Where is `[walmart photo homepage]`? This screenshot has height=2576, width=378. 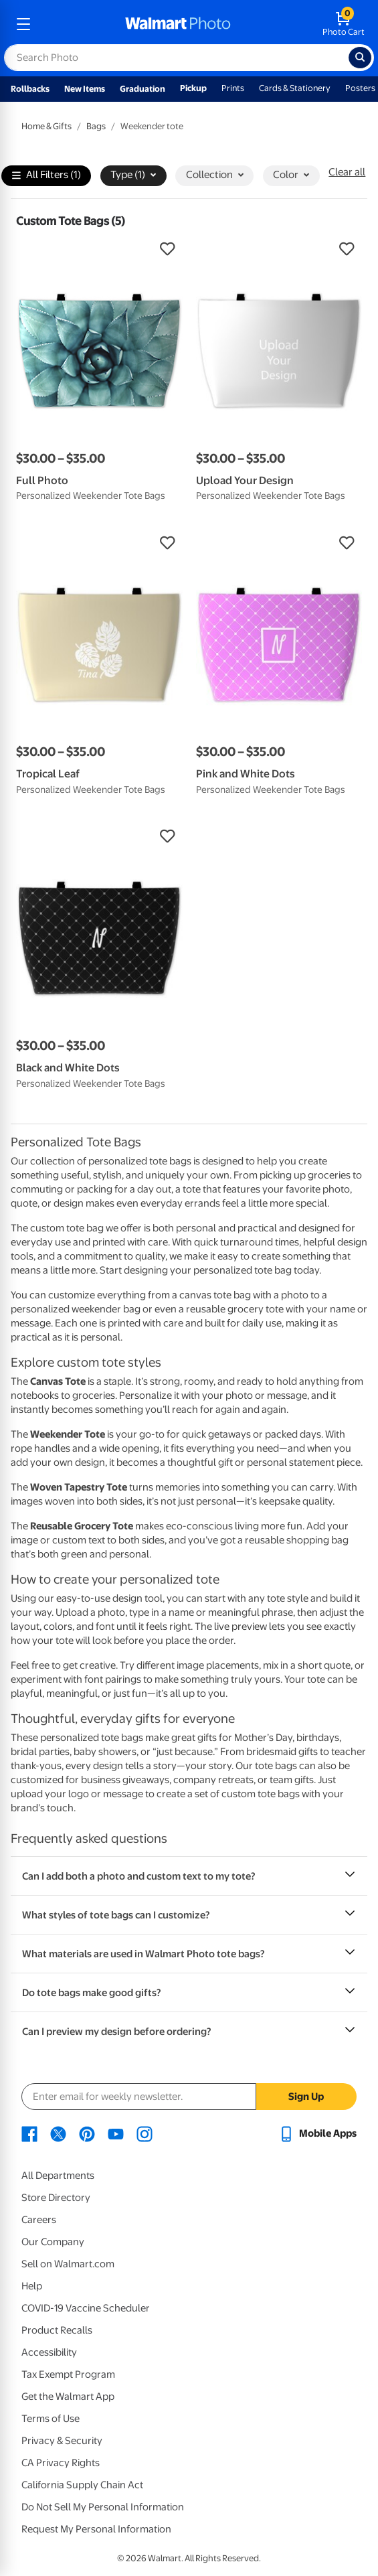
[walmart photo homepage] is located at coordinates (178, 24).